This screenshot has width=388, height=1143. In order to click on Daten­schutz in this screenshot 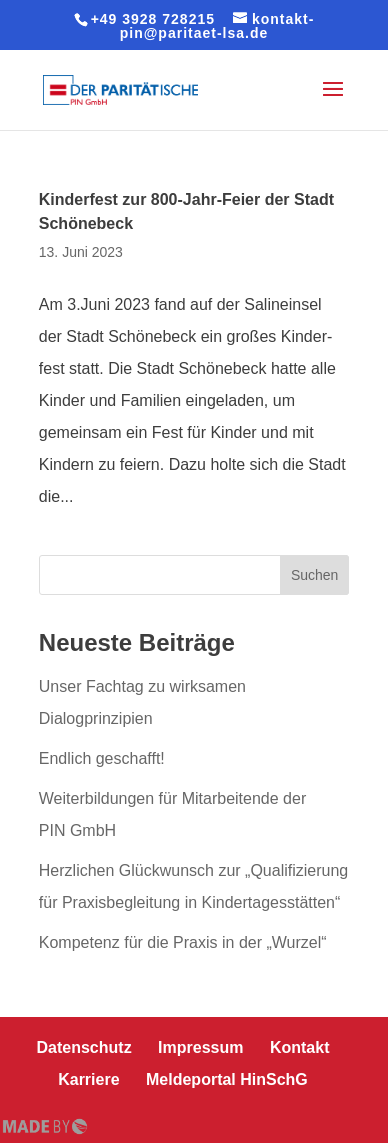, I will do `click(84, 1047)`.